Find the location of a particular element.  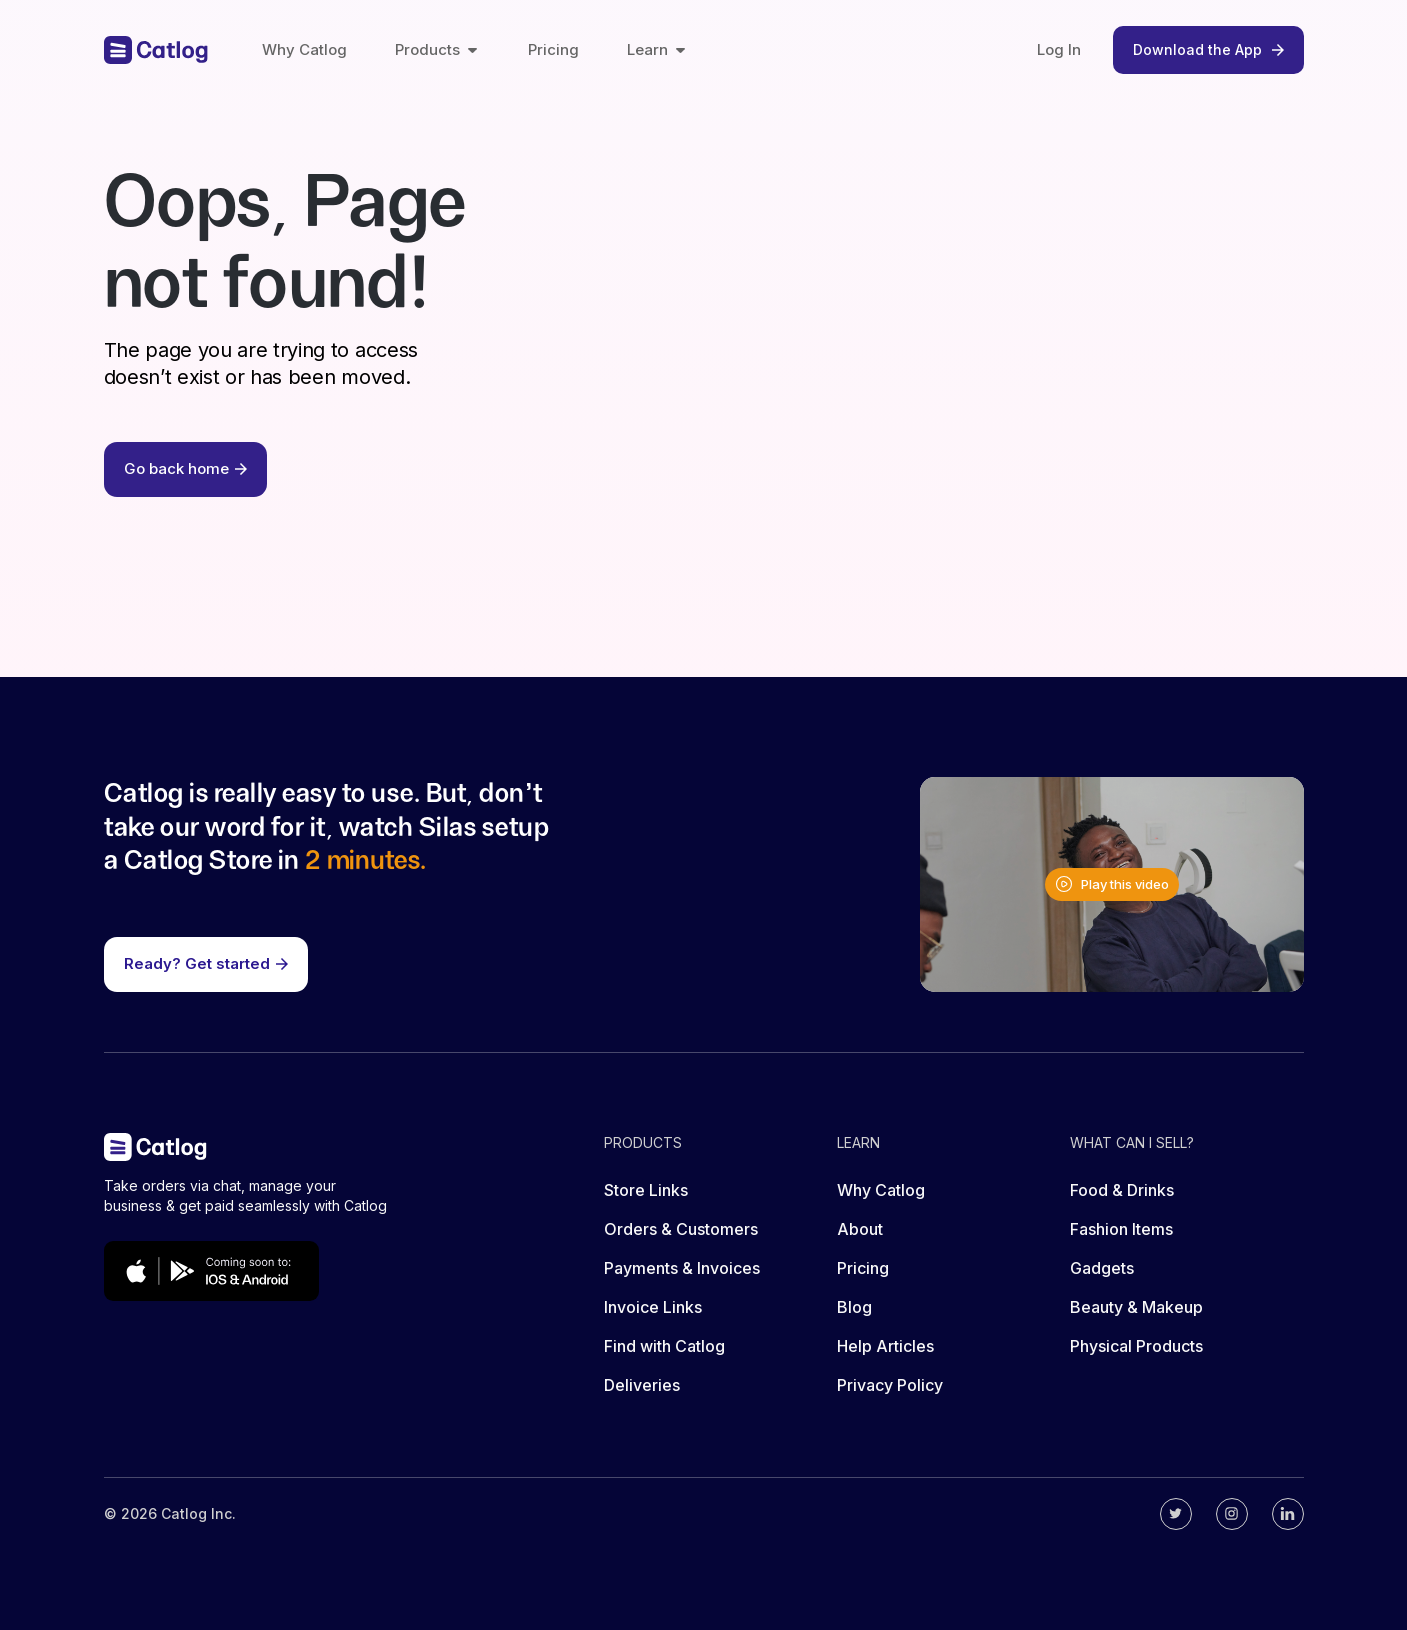

Download the App is located at coordinates (1208, 49).